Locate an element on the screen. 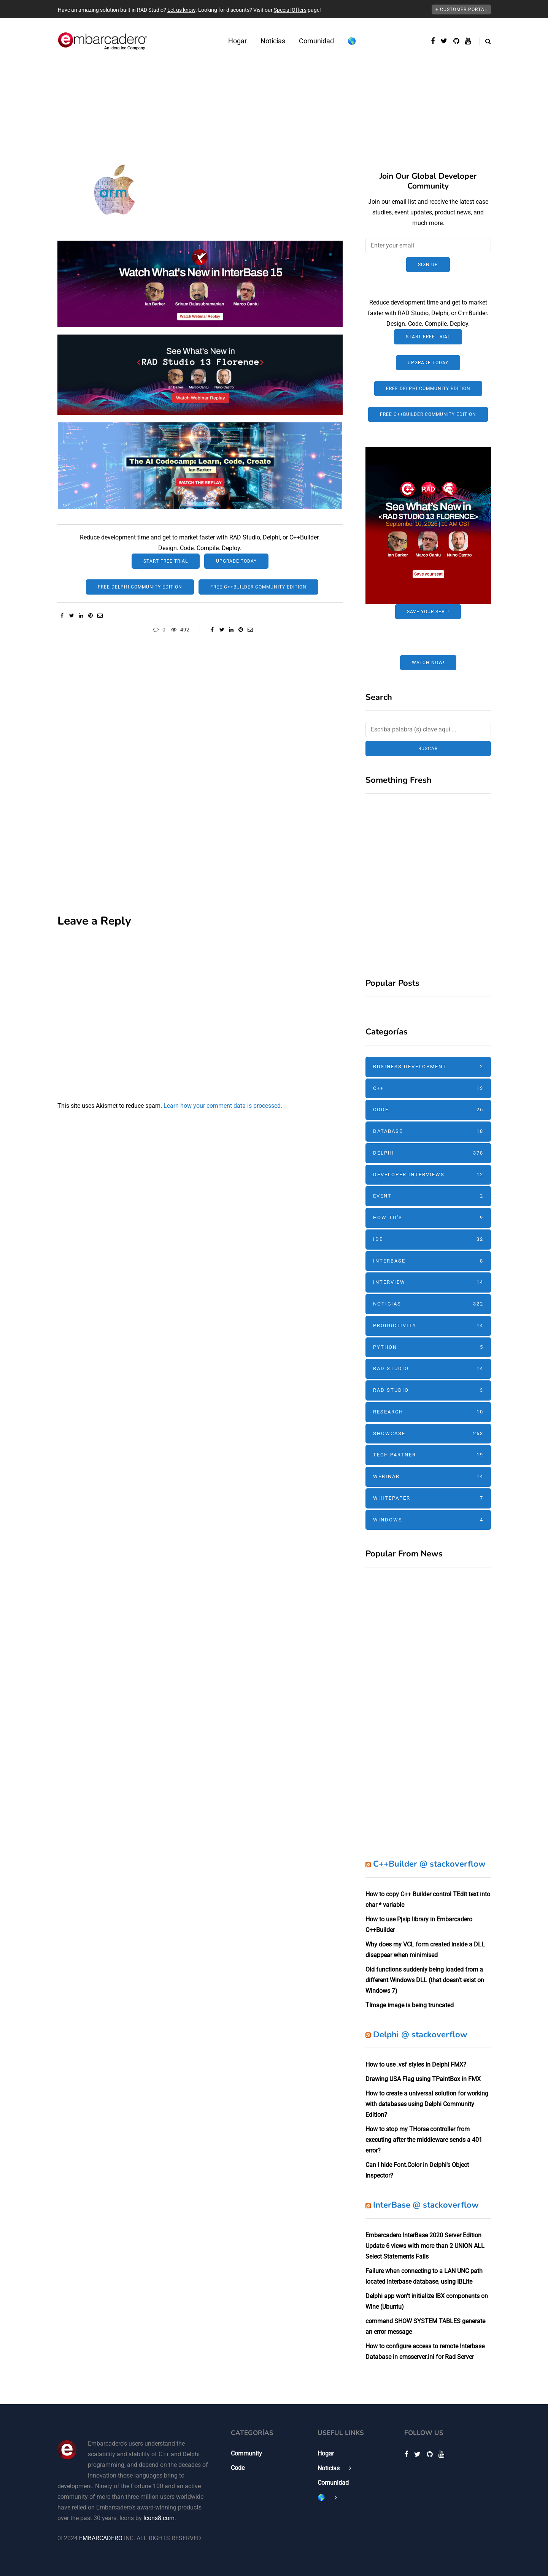 This screenshot has height=2576, width=548. Noticias is located at coordinates (272, 41).